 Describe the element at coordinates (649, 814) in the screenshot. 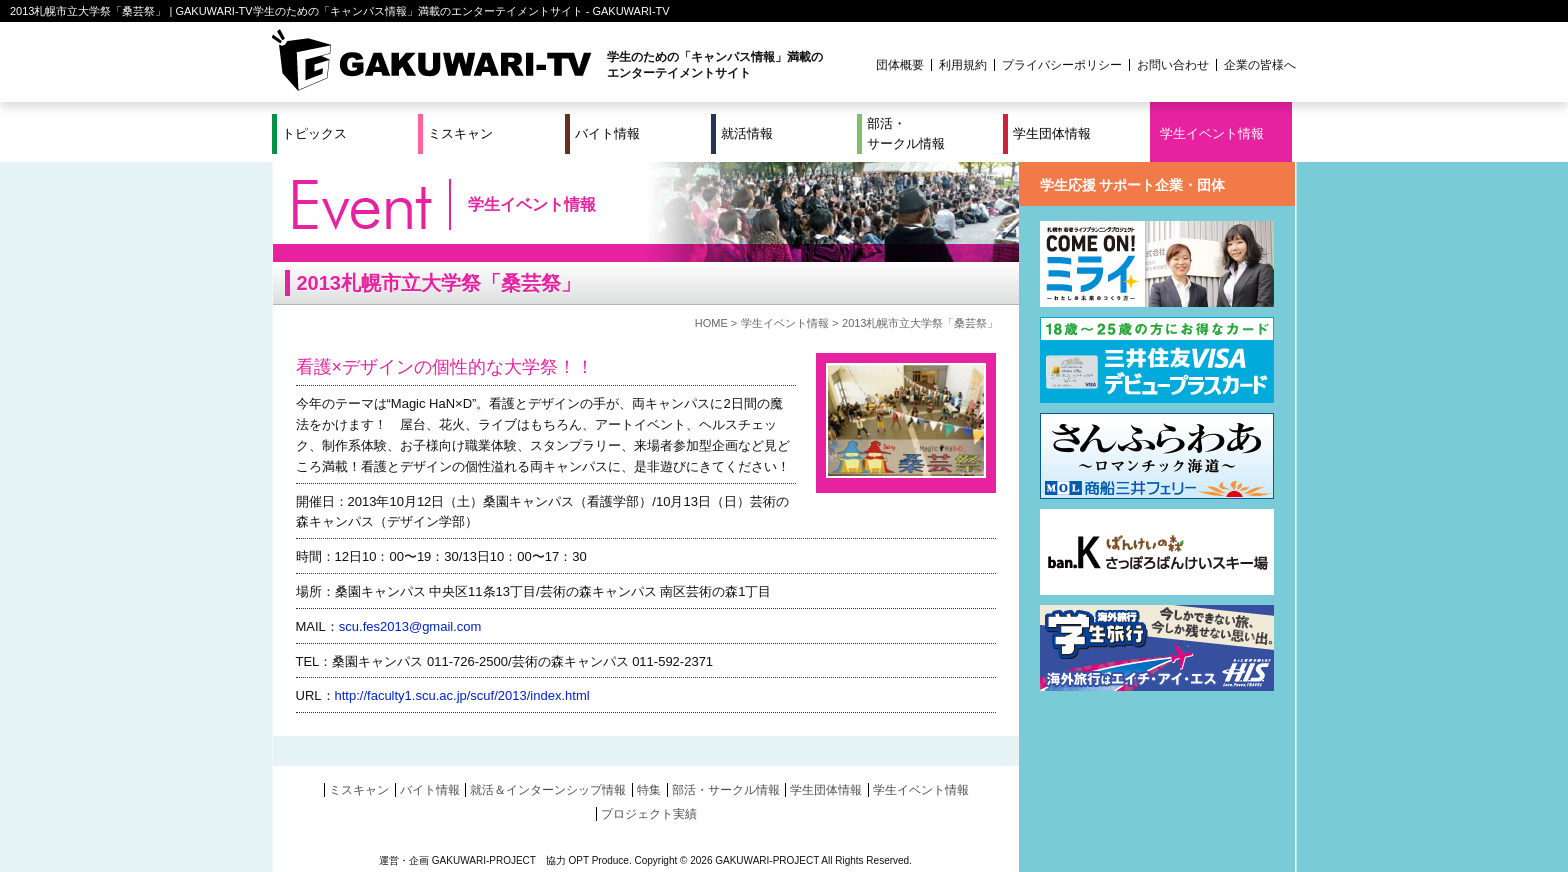

I see `プロジェクト実績` at that location.